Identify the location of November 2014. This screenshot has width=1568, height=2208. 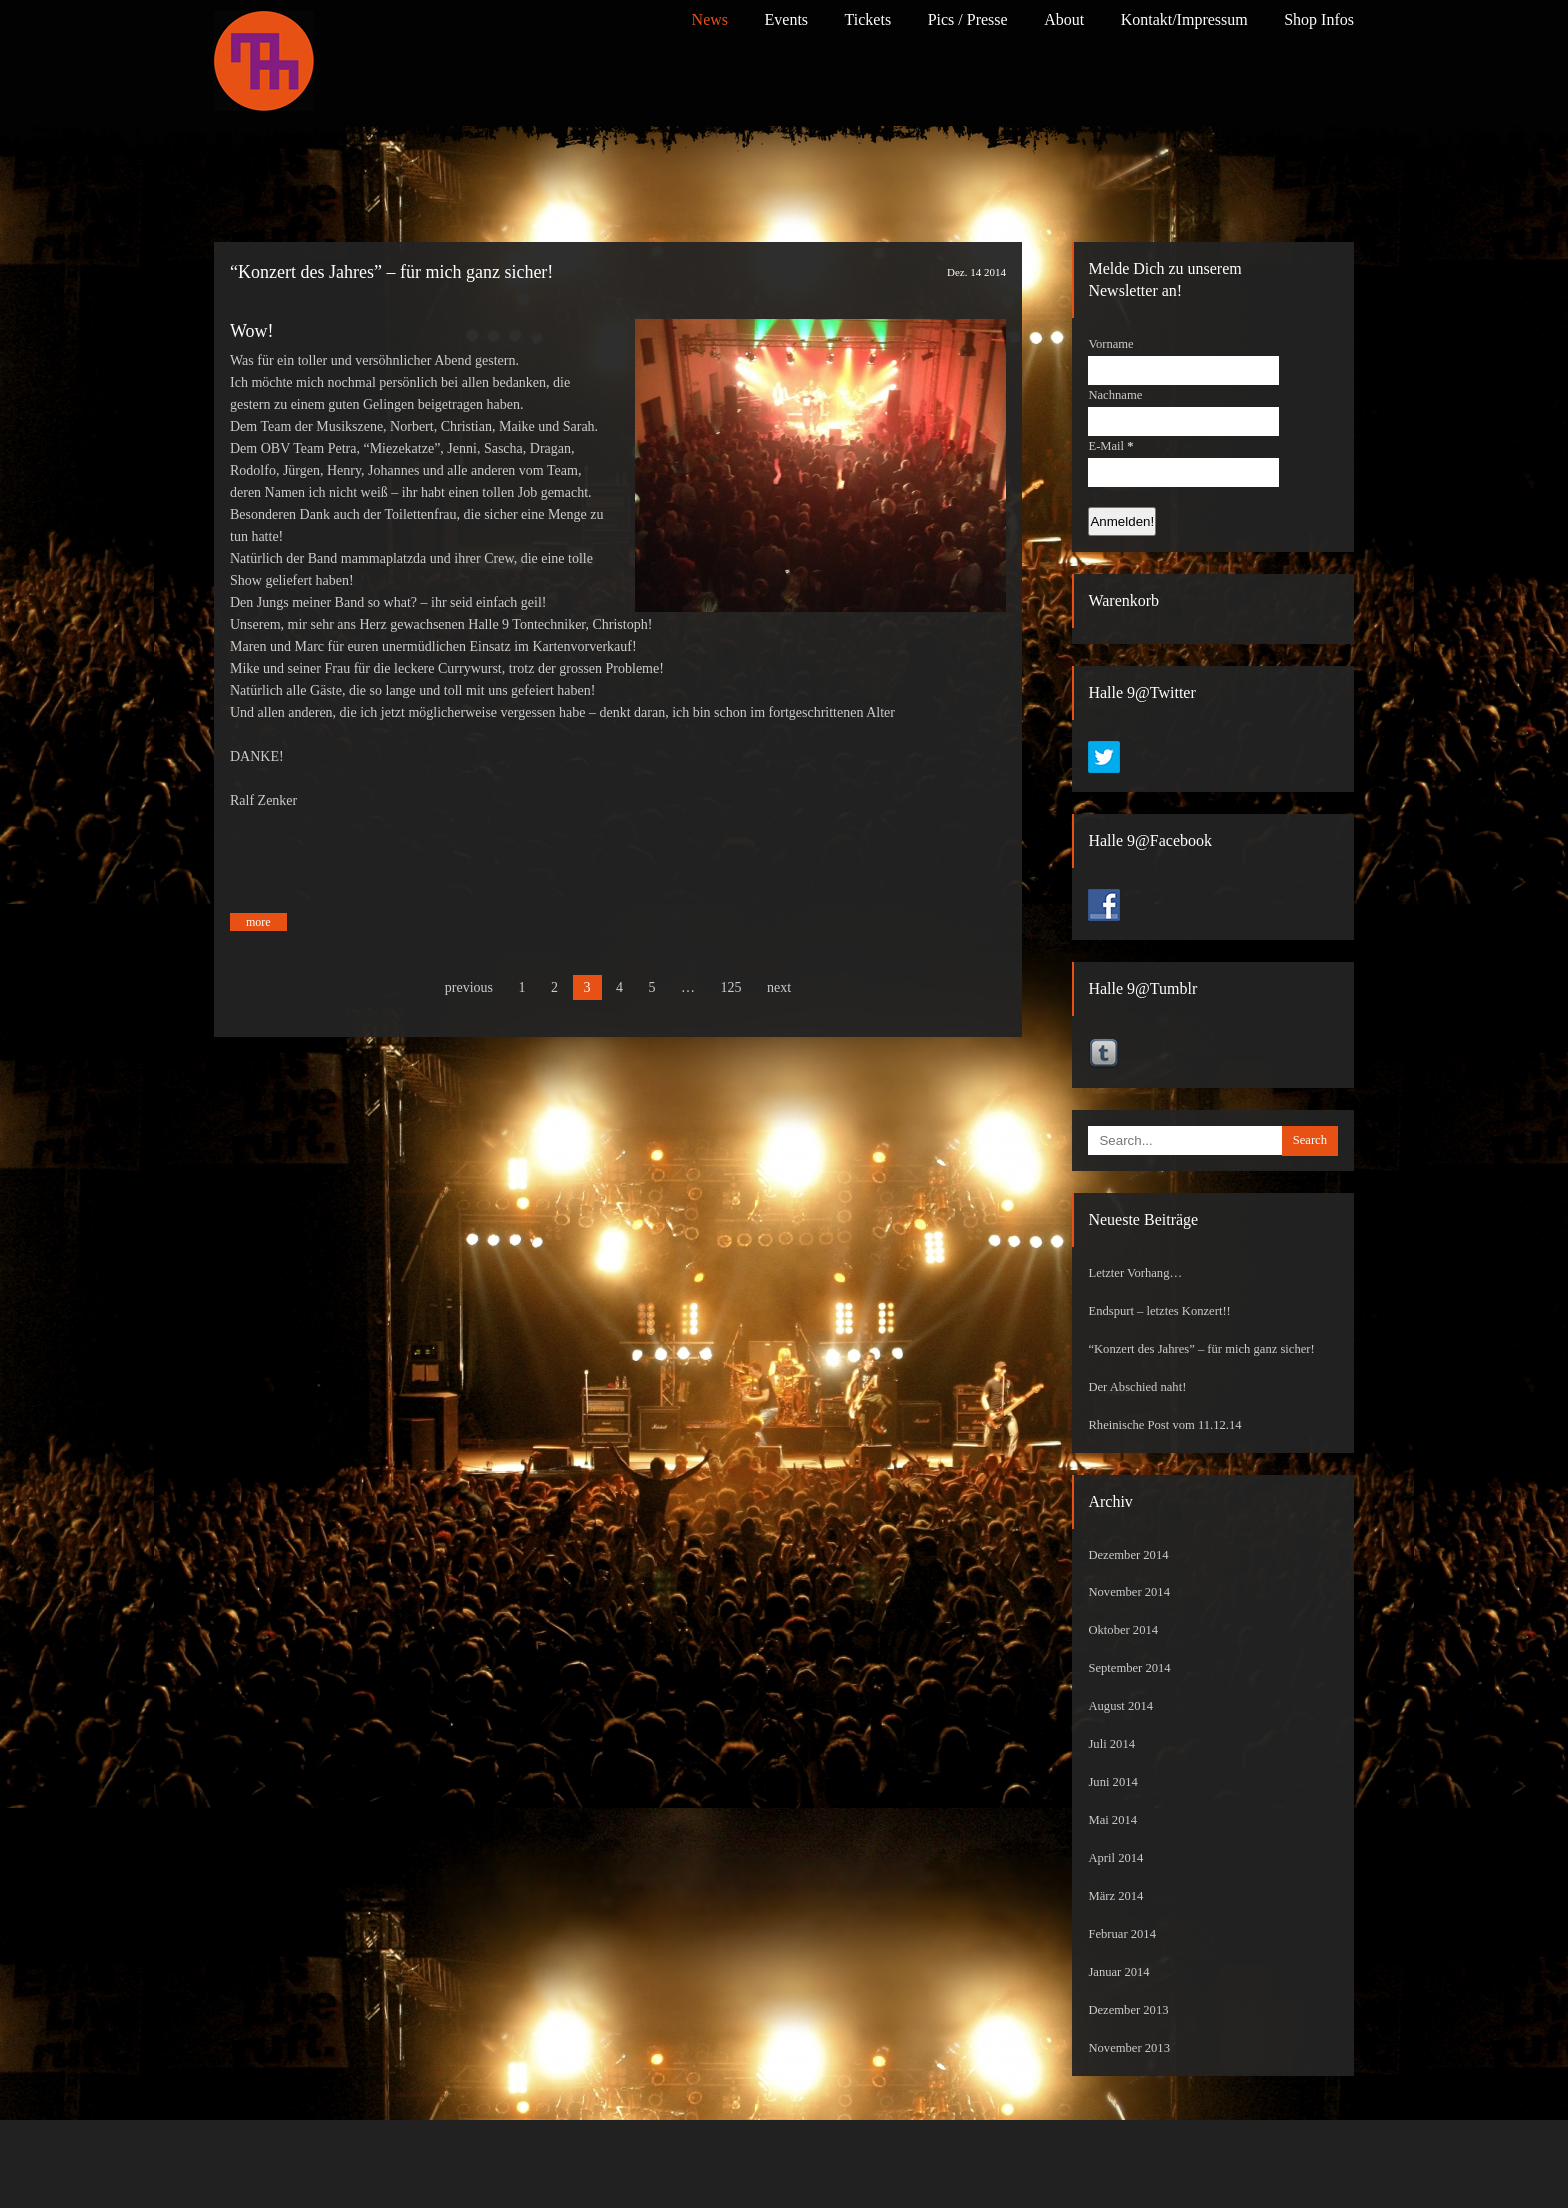
(1129, 1592).